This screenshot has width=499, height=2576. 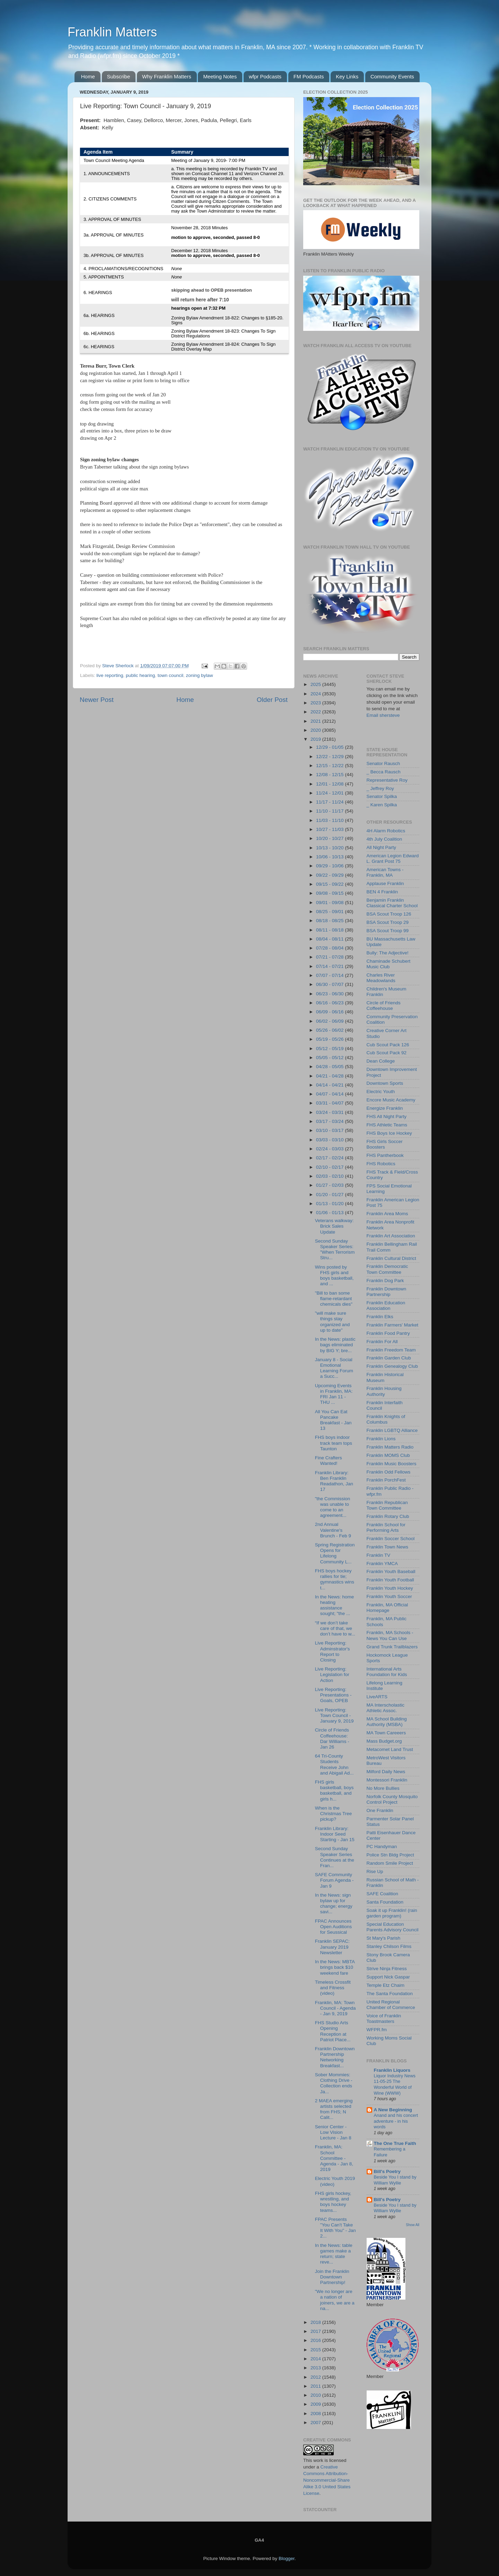 What do you see at coordinates (316, 684) in the screenshot?
I see `2025` at bounding box center [316, 684].